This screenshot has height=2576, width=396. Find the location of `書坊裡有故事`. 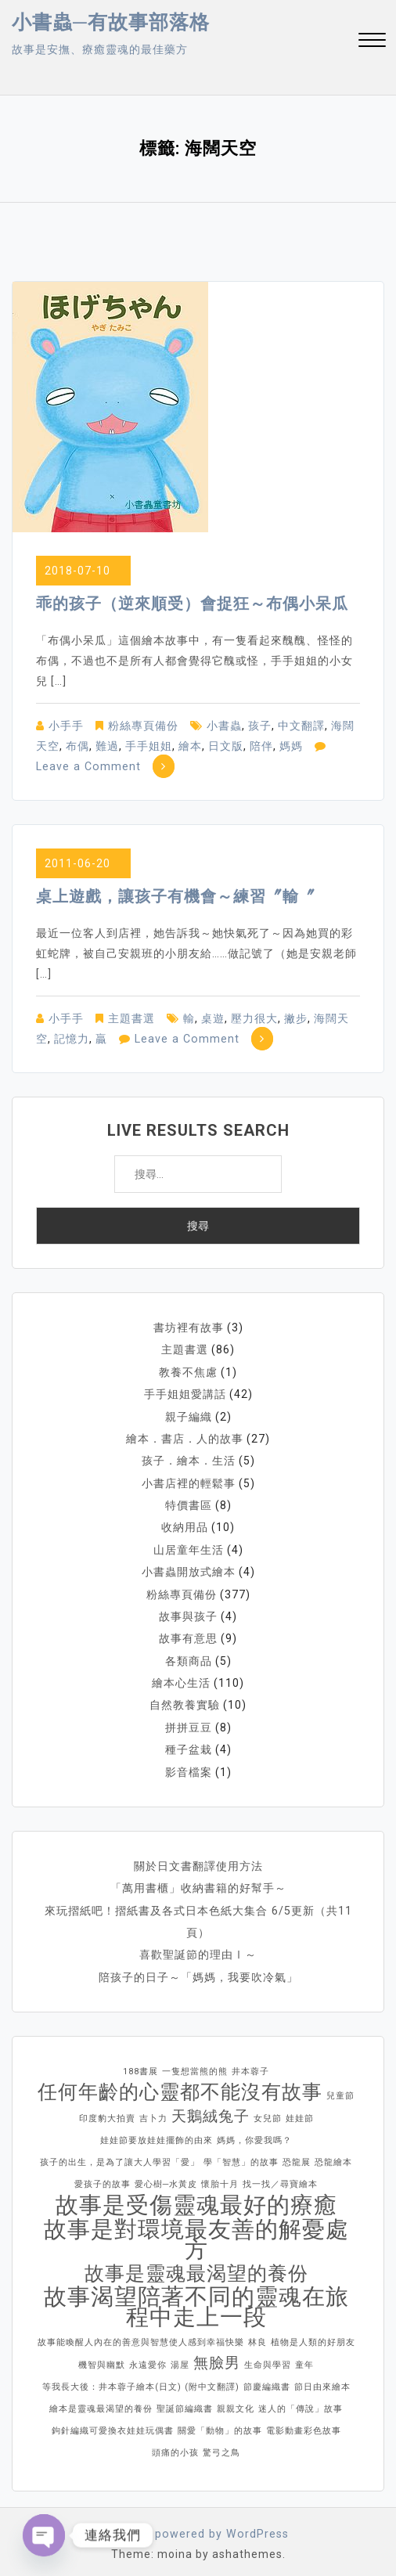

書坊裡有故事 is located at coordinates (188, 1327).